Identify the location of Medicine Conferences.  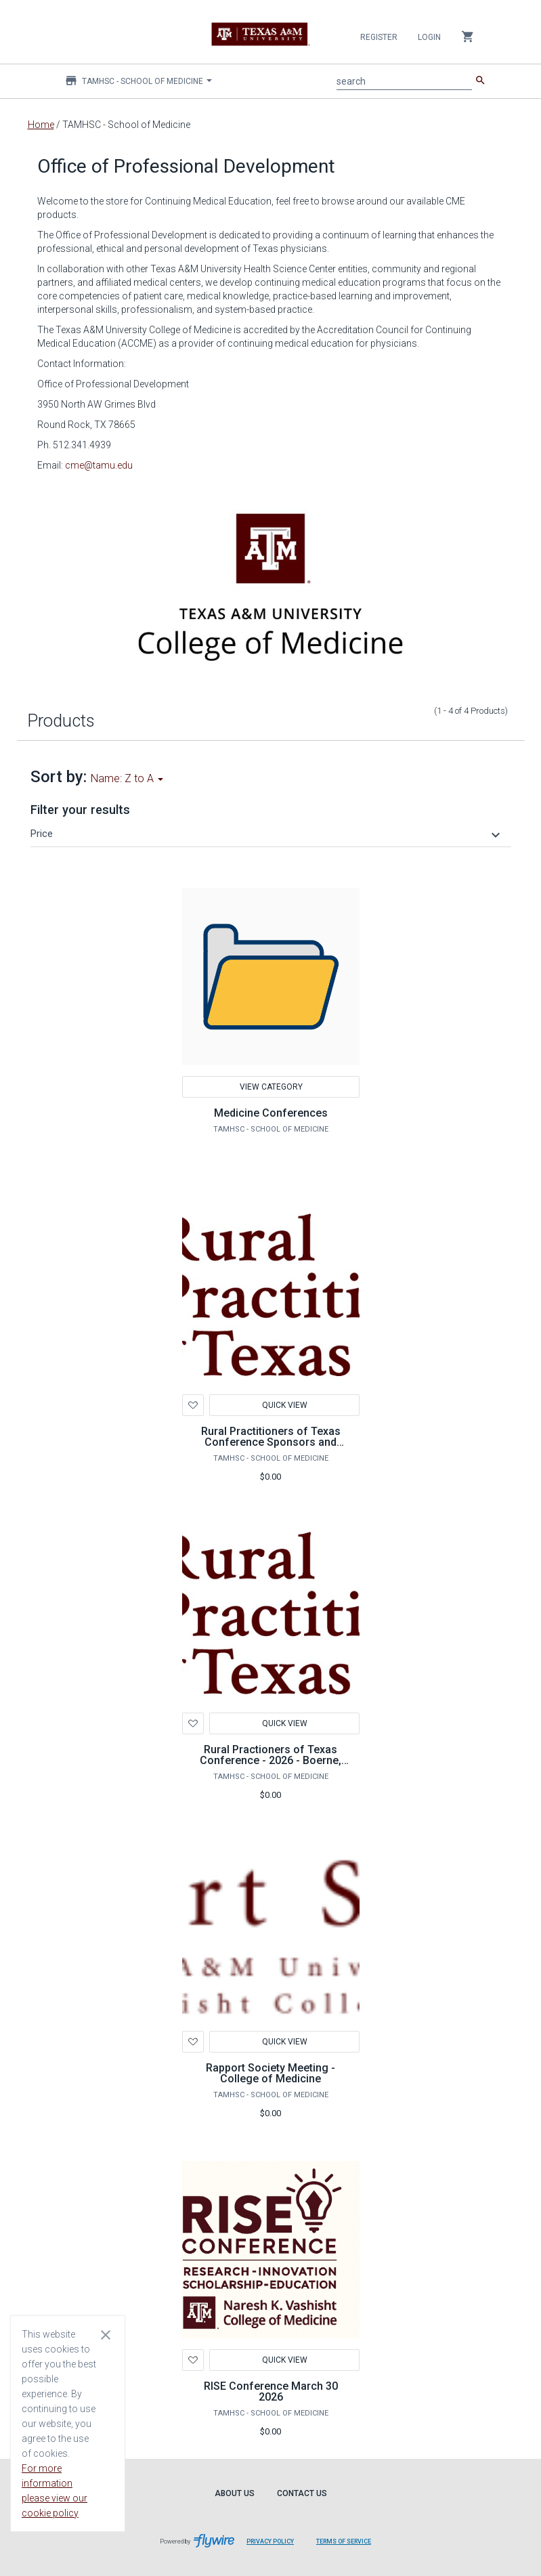
(271, 1113).